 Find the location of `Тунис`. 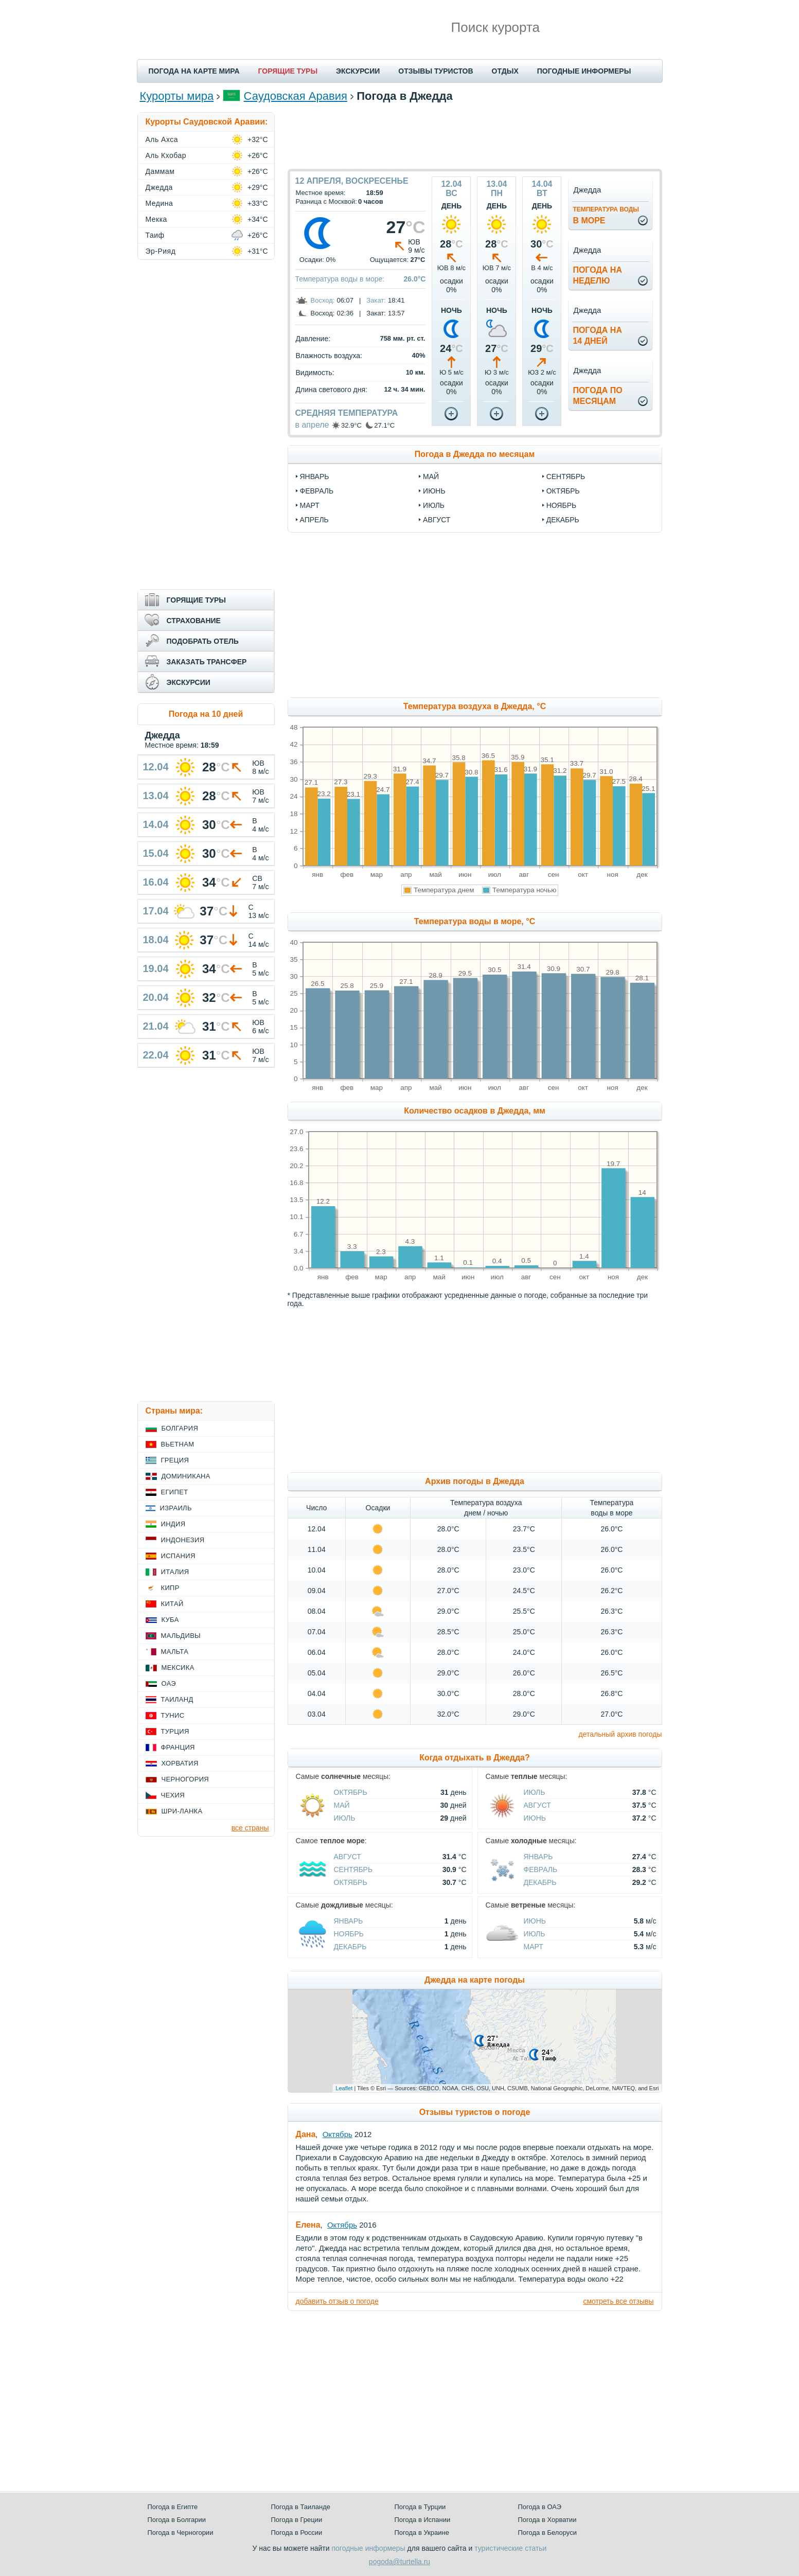

Тунис is located at coordinates (173, 1715).